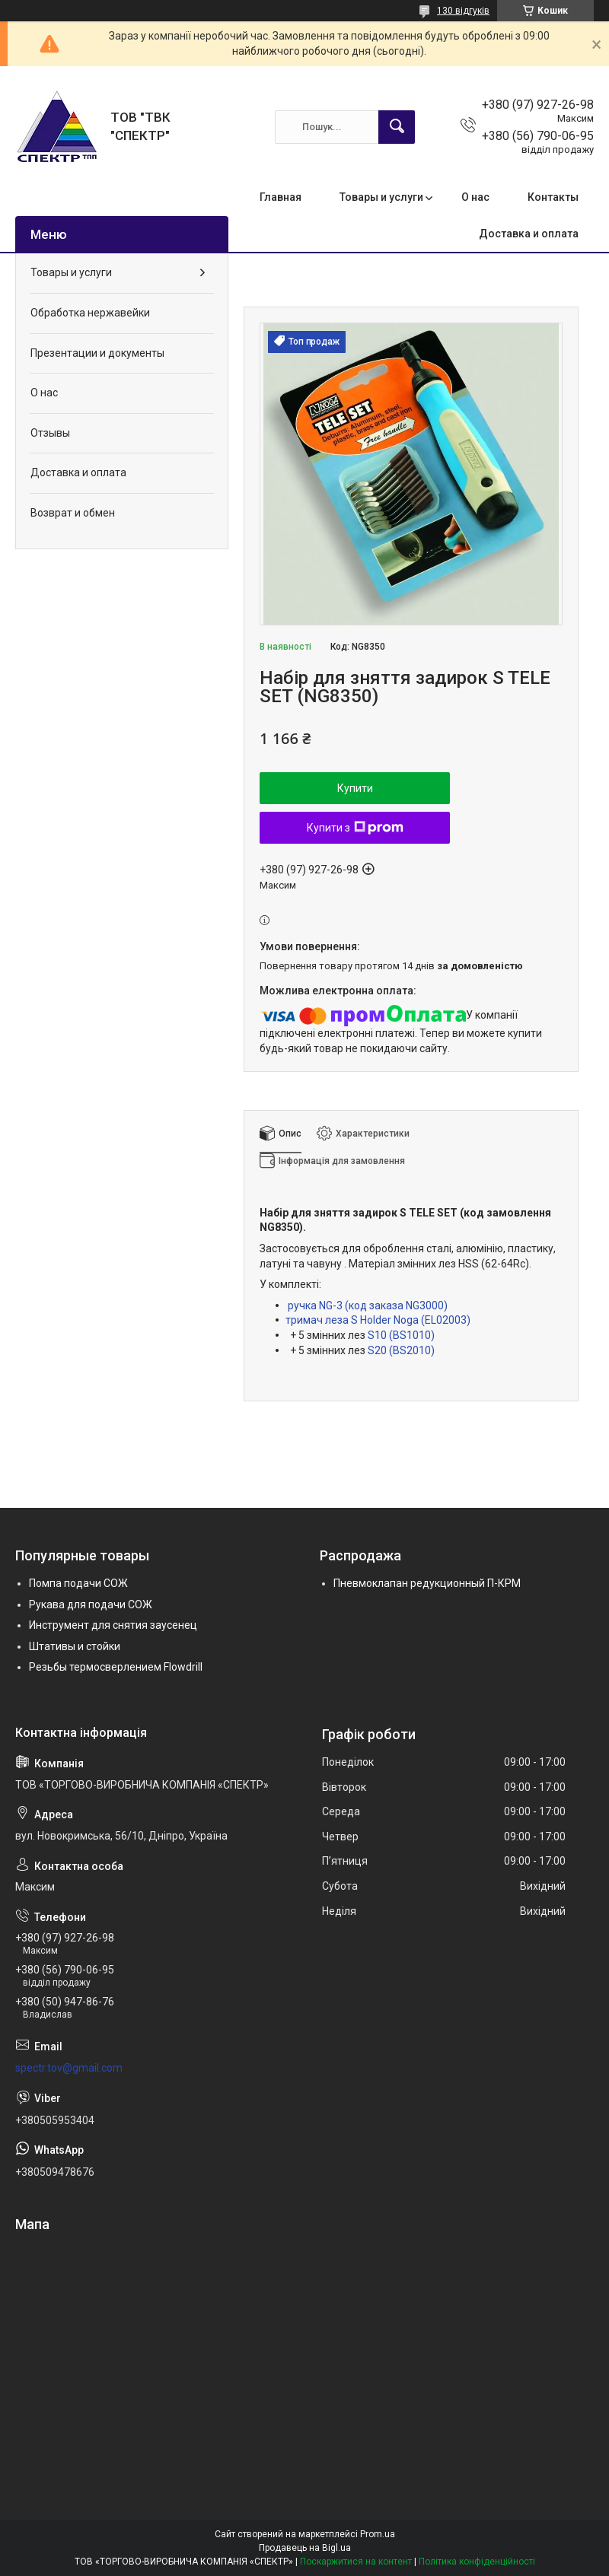  I want to click on Купити з, so click(355, 828).